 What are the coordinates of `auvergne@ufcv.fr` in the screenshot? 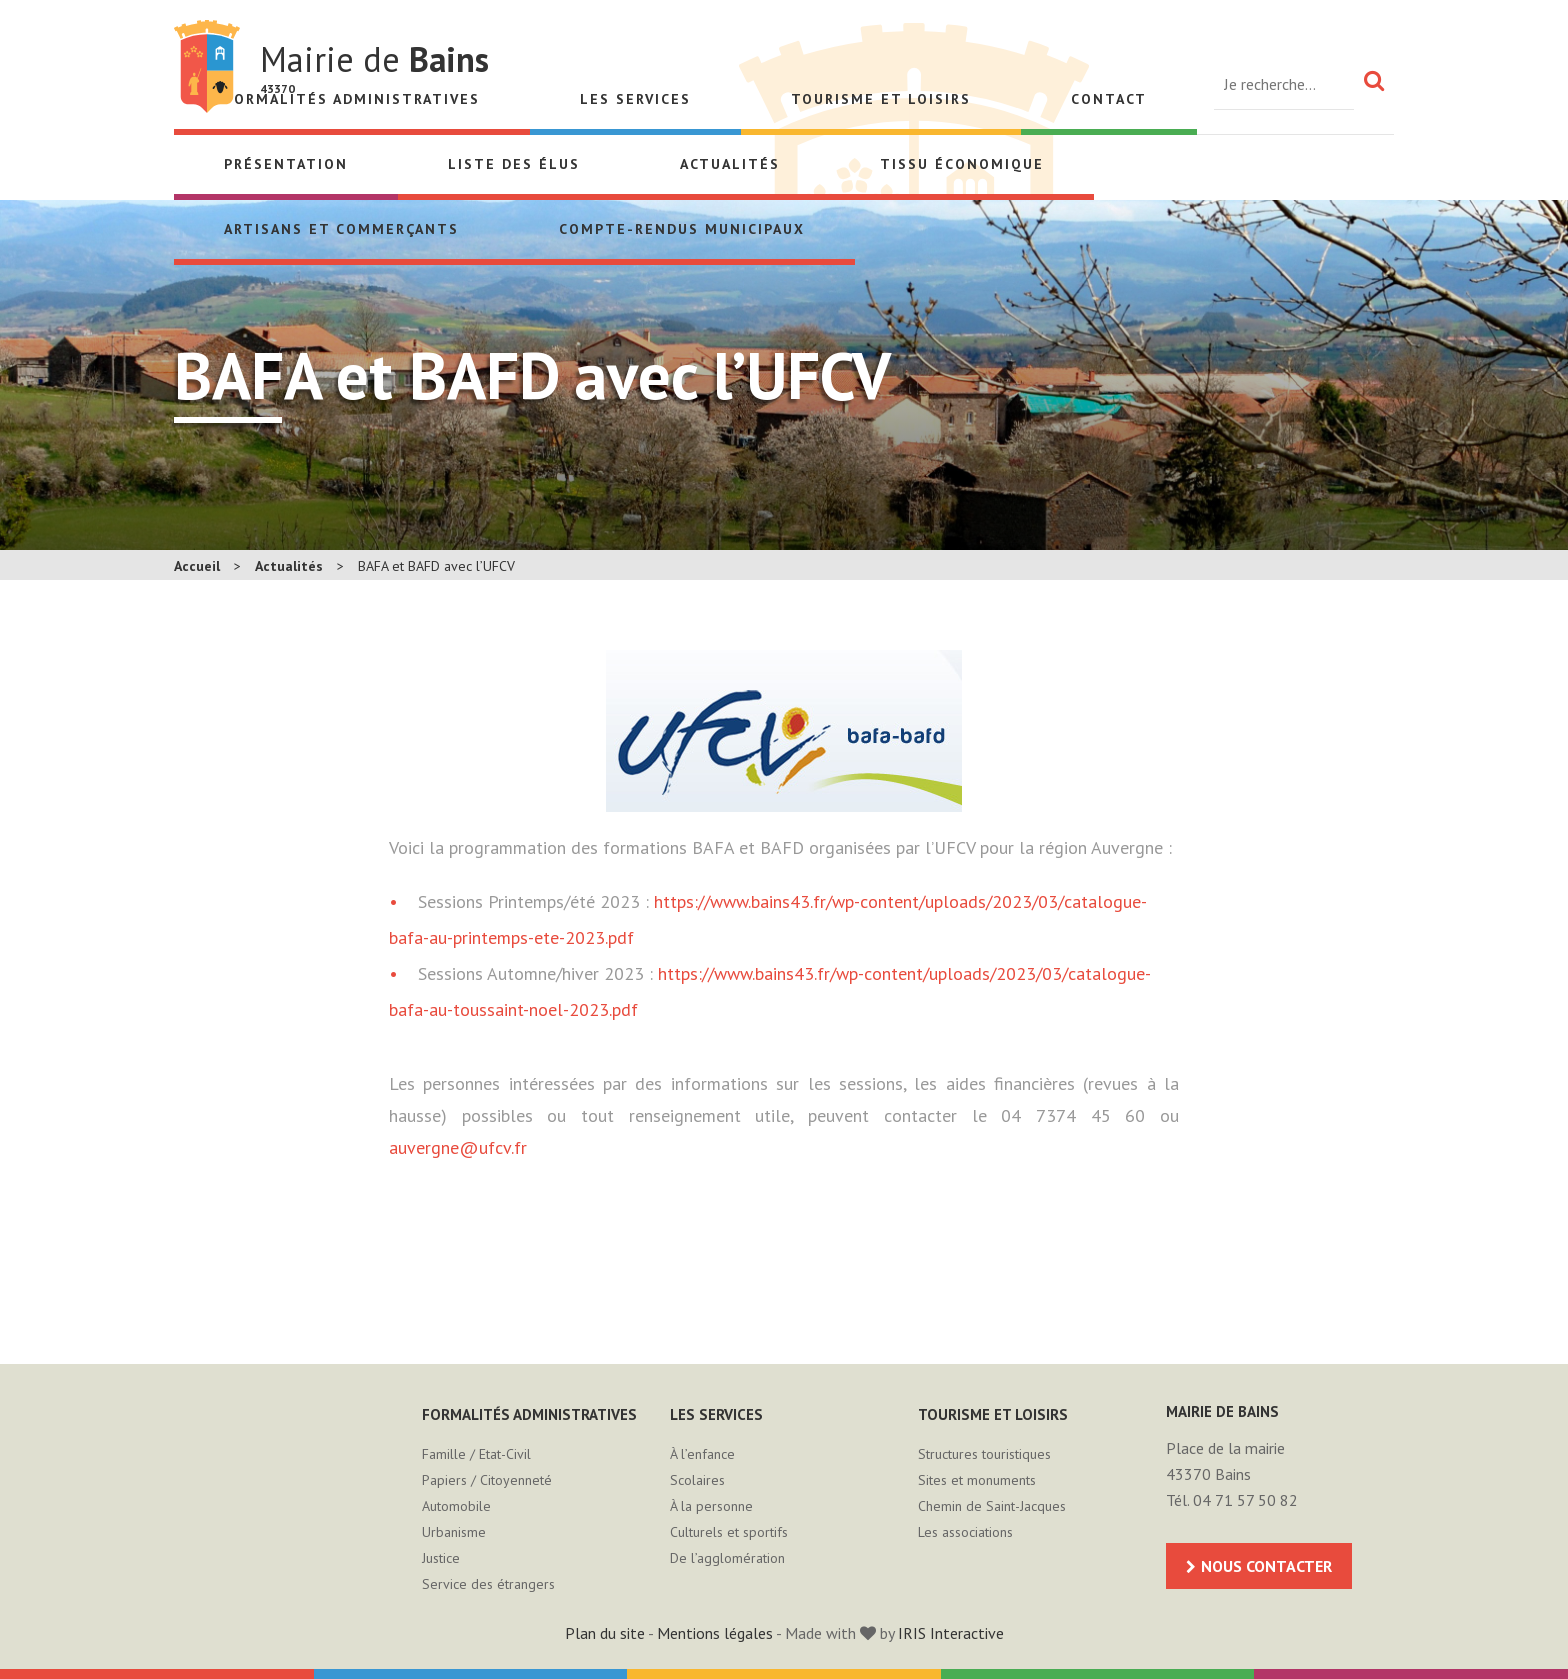 It's located at (458, 1147).